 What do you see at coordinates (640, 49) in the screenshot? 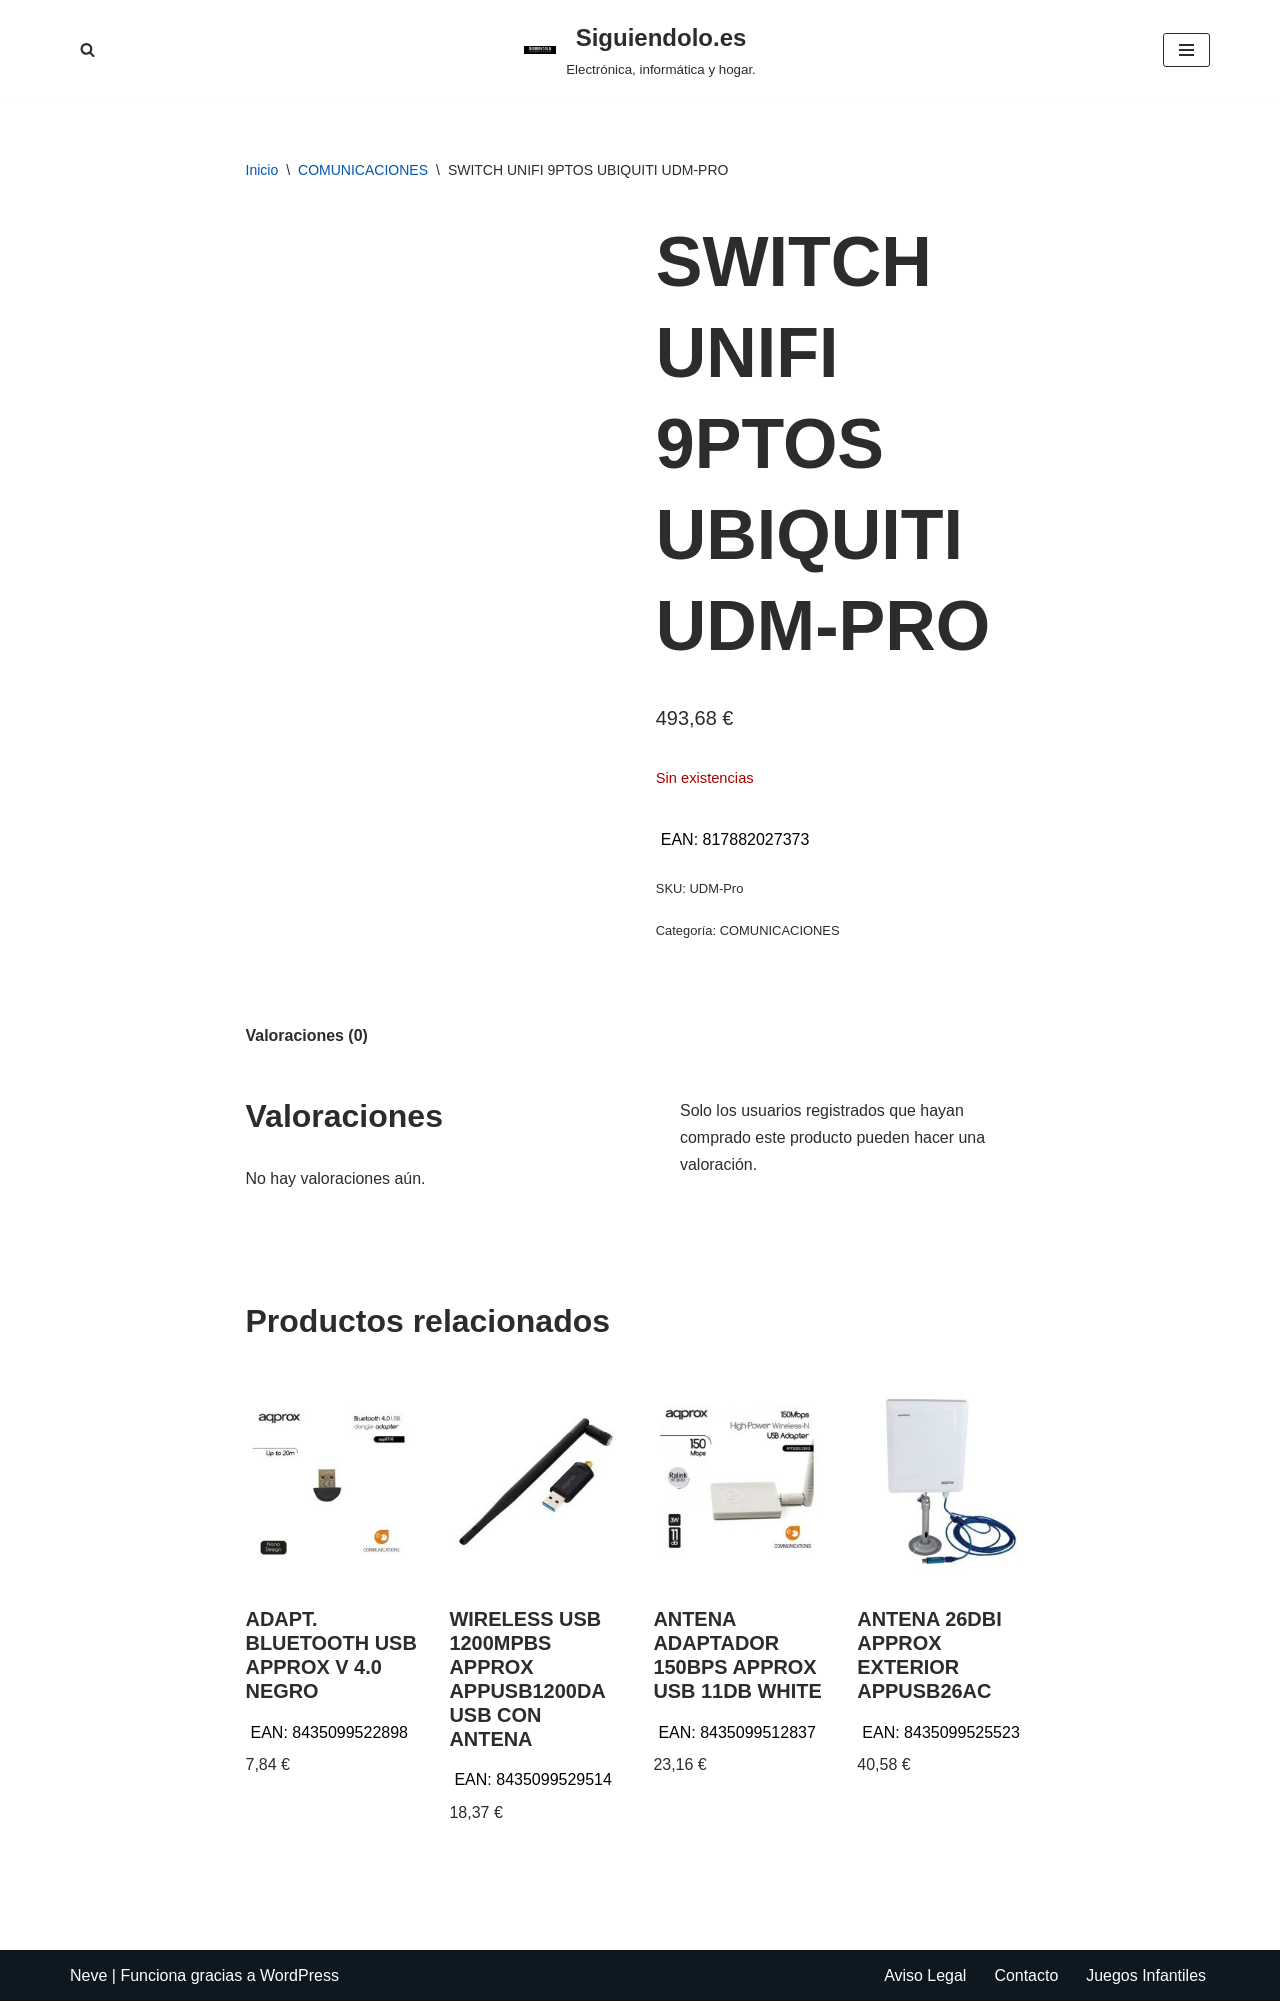
I see `[Siguiendolo.es Electrónica, informática y hogar.]` at bounding box center [640, 49].